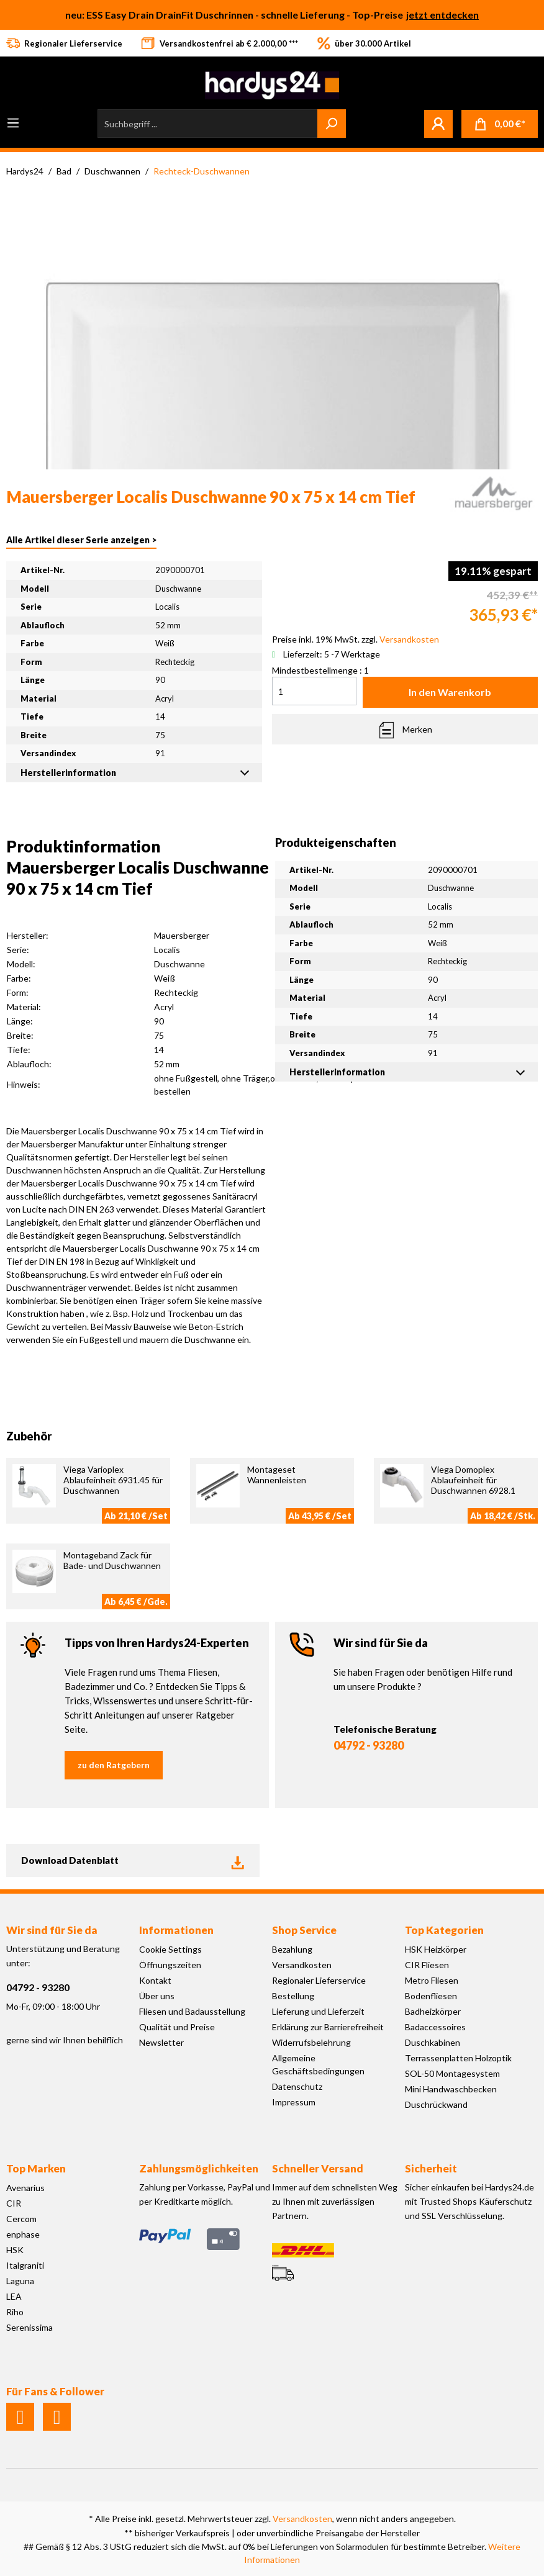 The width and height of the screenshot is (544, 2576). I want to click on Bodenfliesen, so click(431, 1996).